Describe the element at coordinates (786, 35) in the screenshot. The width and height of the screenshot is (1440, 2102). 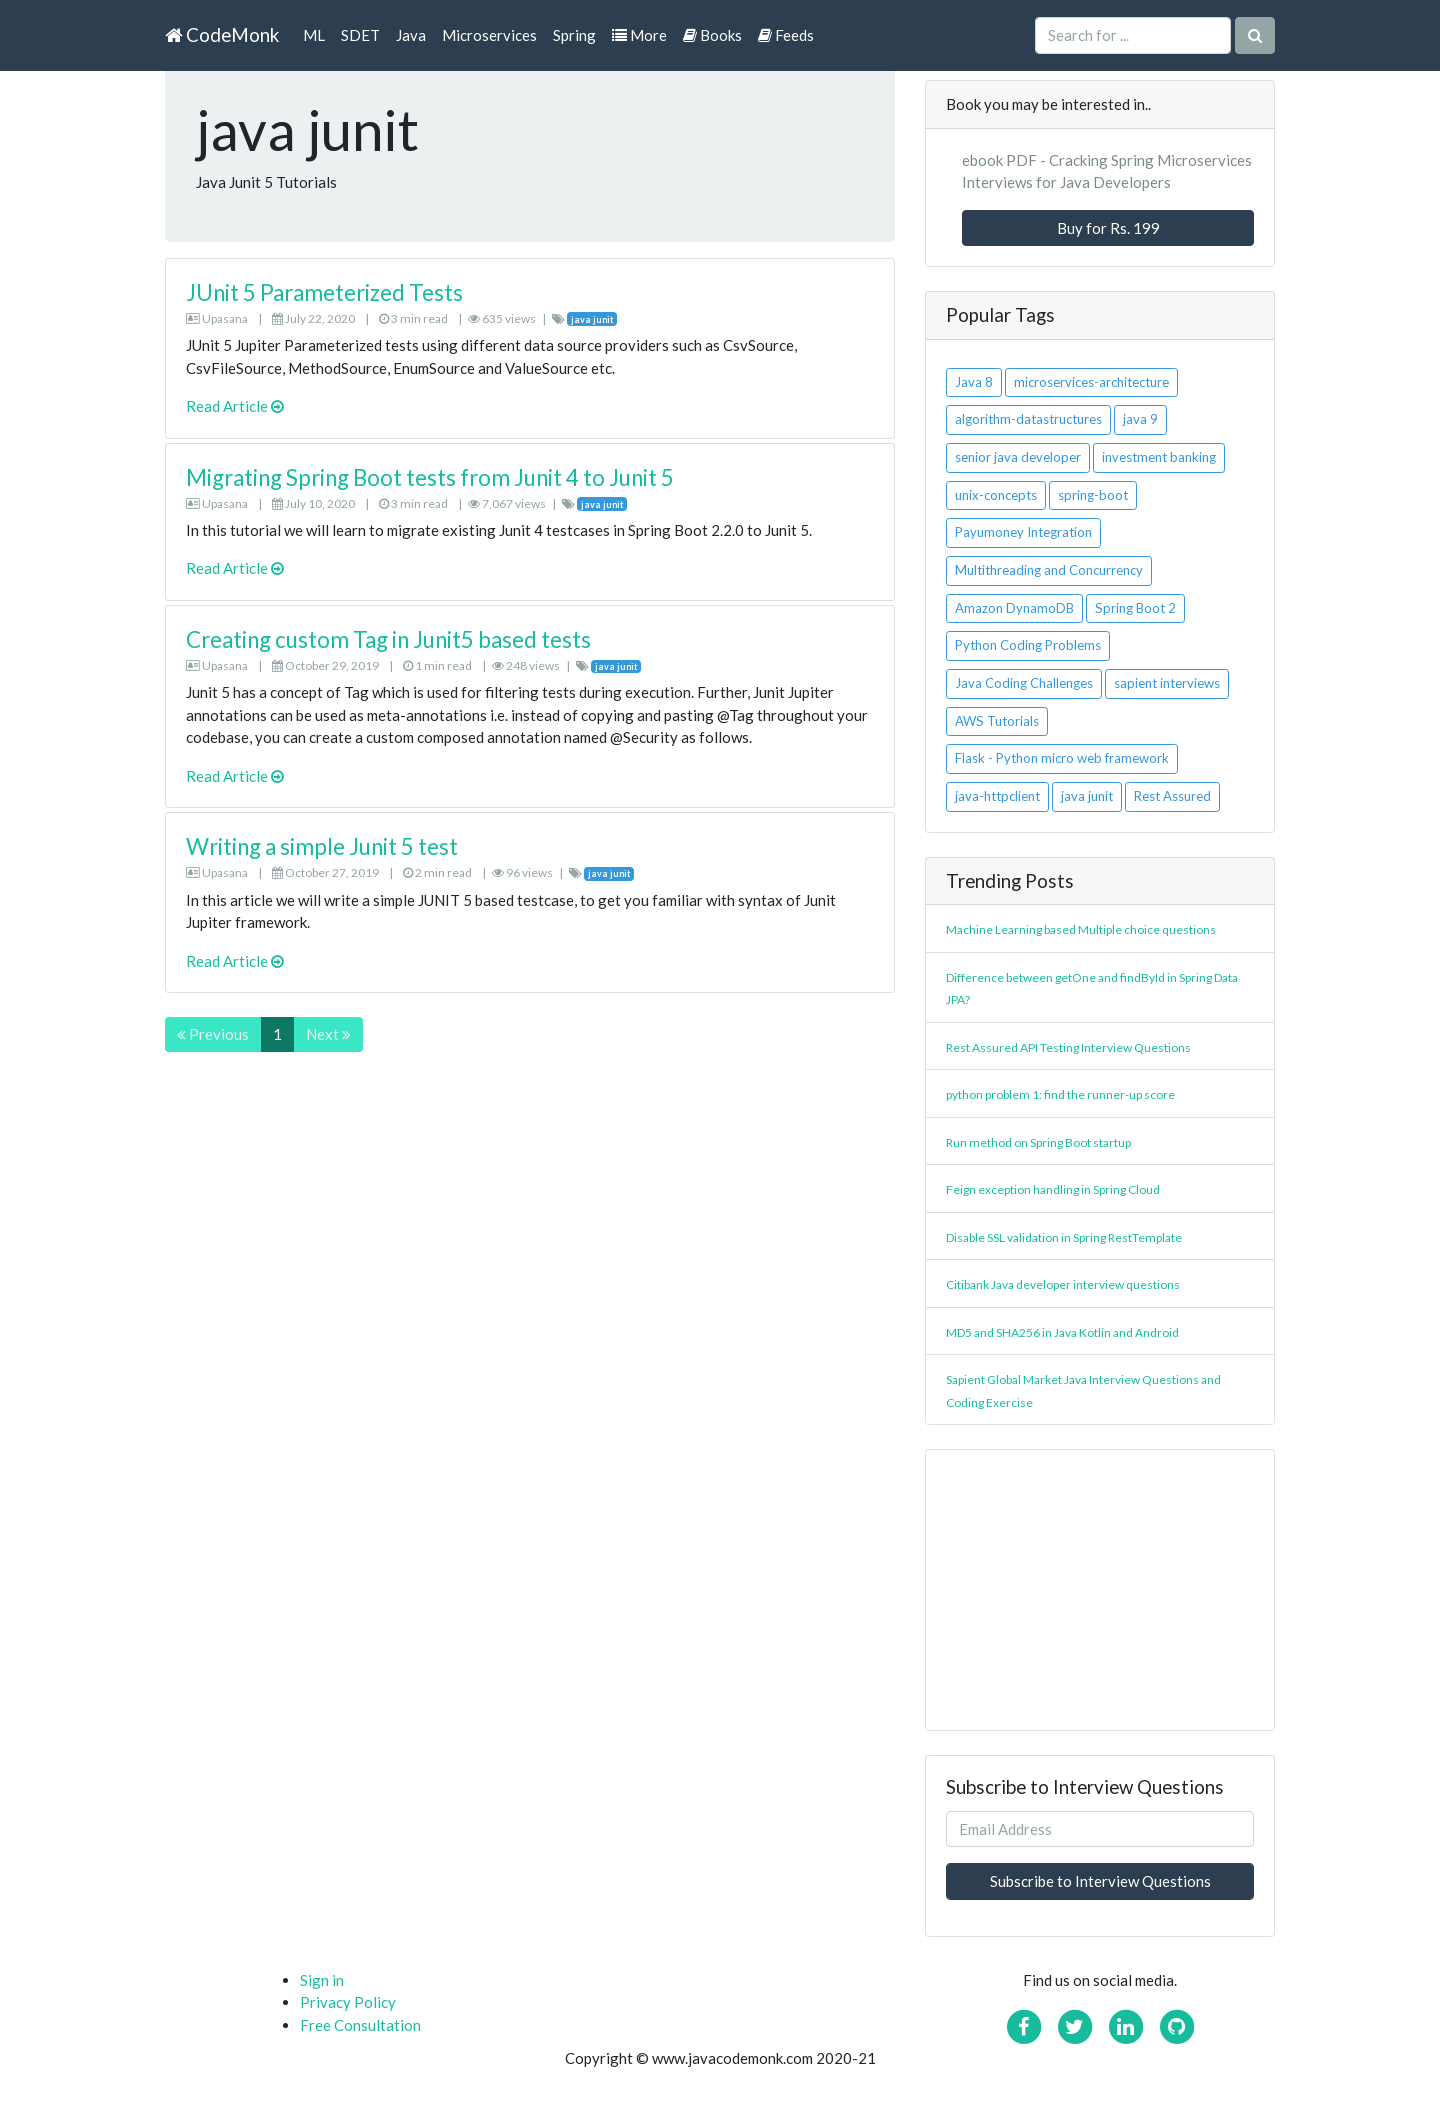
I see `Feeds` at that location.